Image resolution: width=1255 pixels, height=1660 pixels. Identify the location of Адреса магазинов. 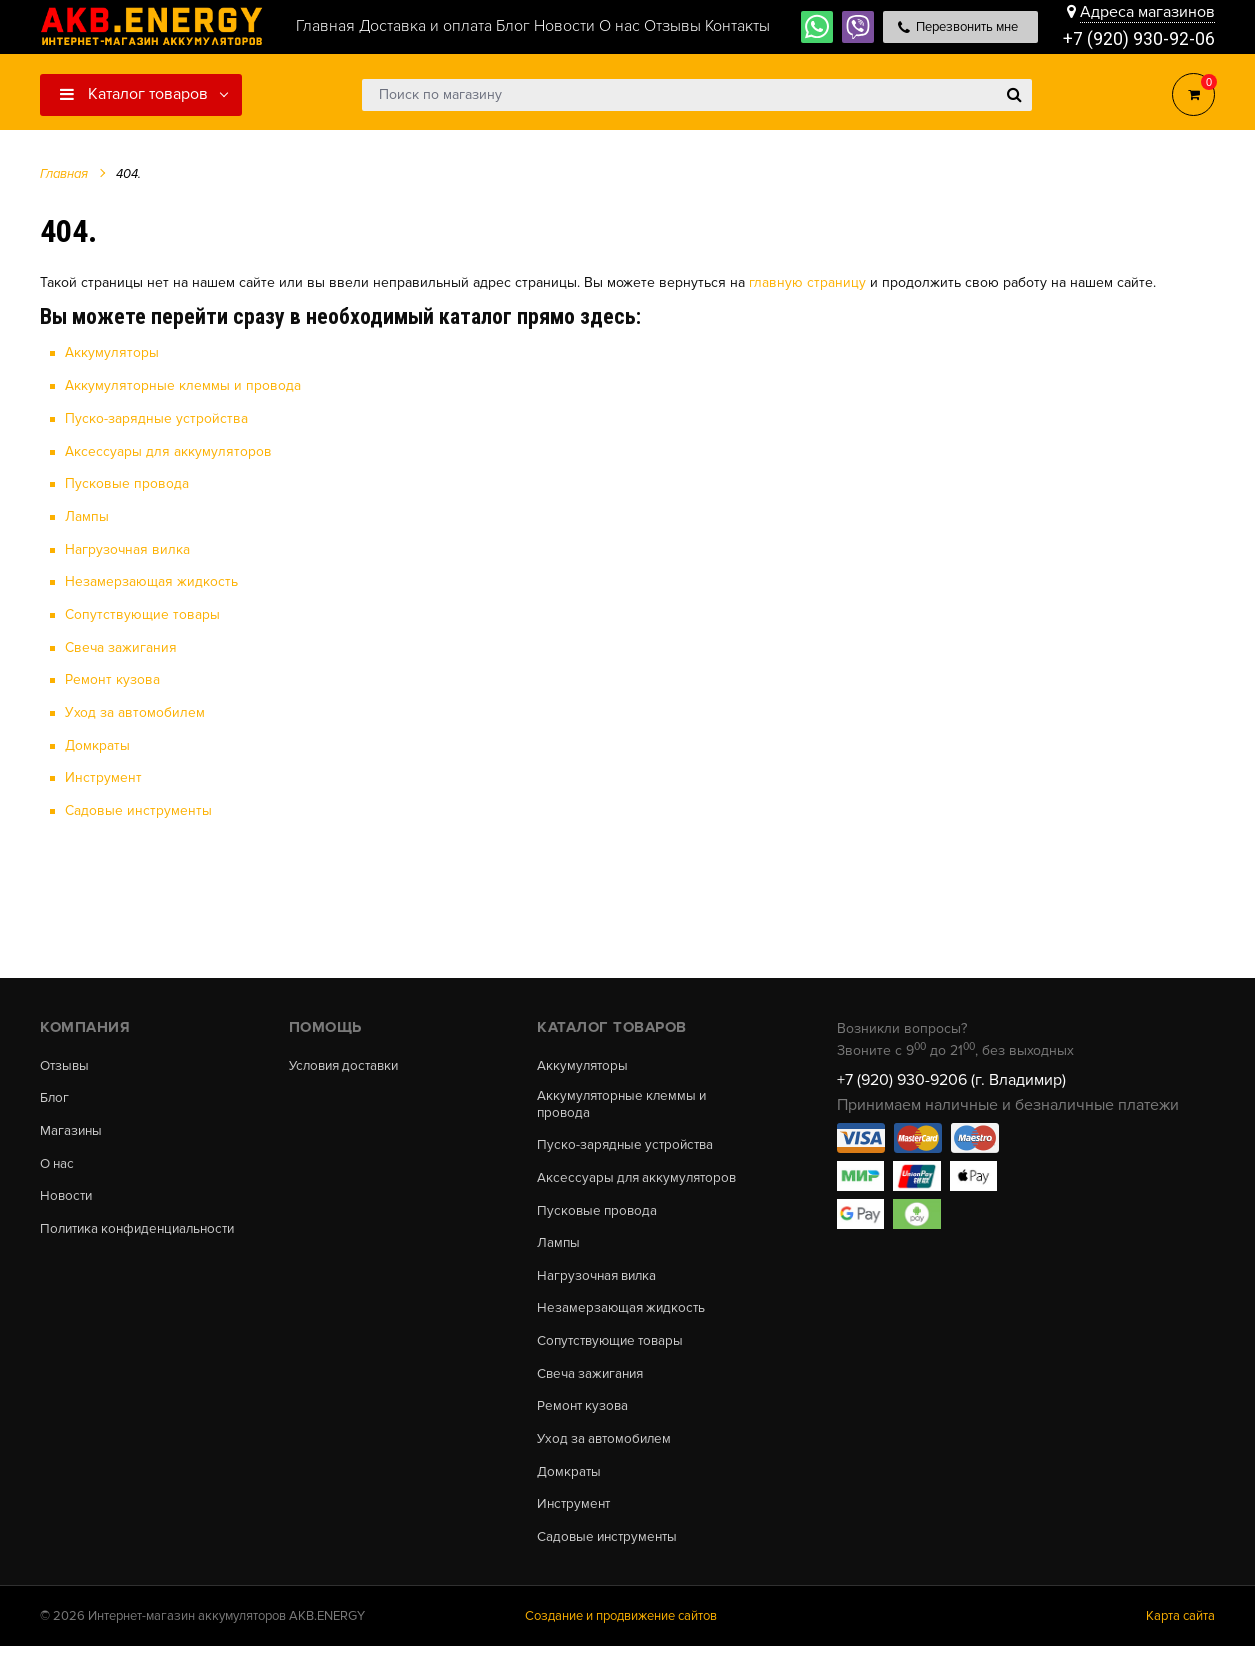
(1147, 12).